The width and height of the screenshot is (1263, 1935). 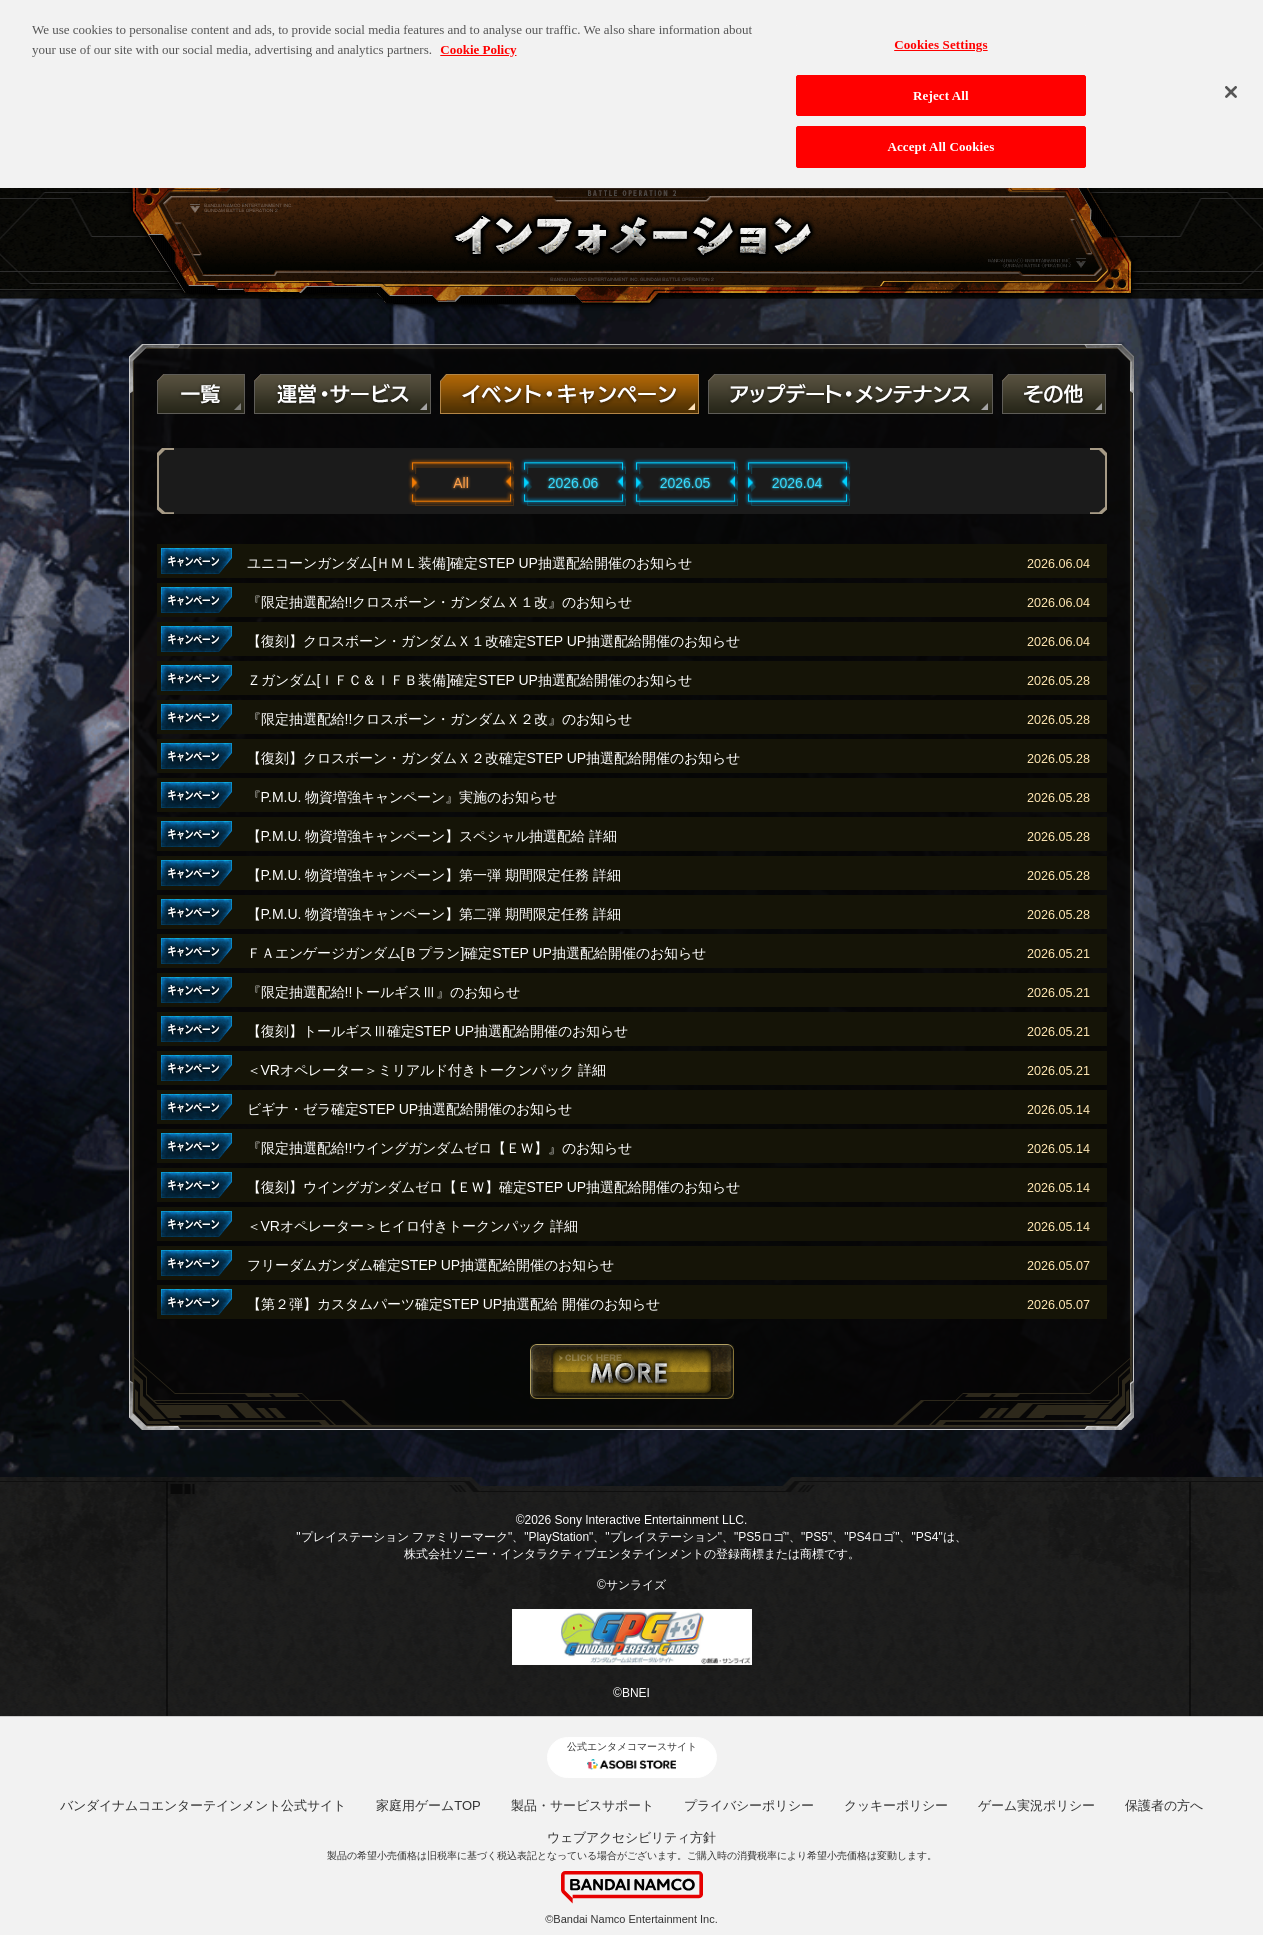 What do you see at coordinates (940, 32) in the screenshot?
I see `Cookies Settings` at bounding box center [940, 32].